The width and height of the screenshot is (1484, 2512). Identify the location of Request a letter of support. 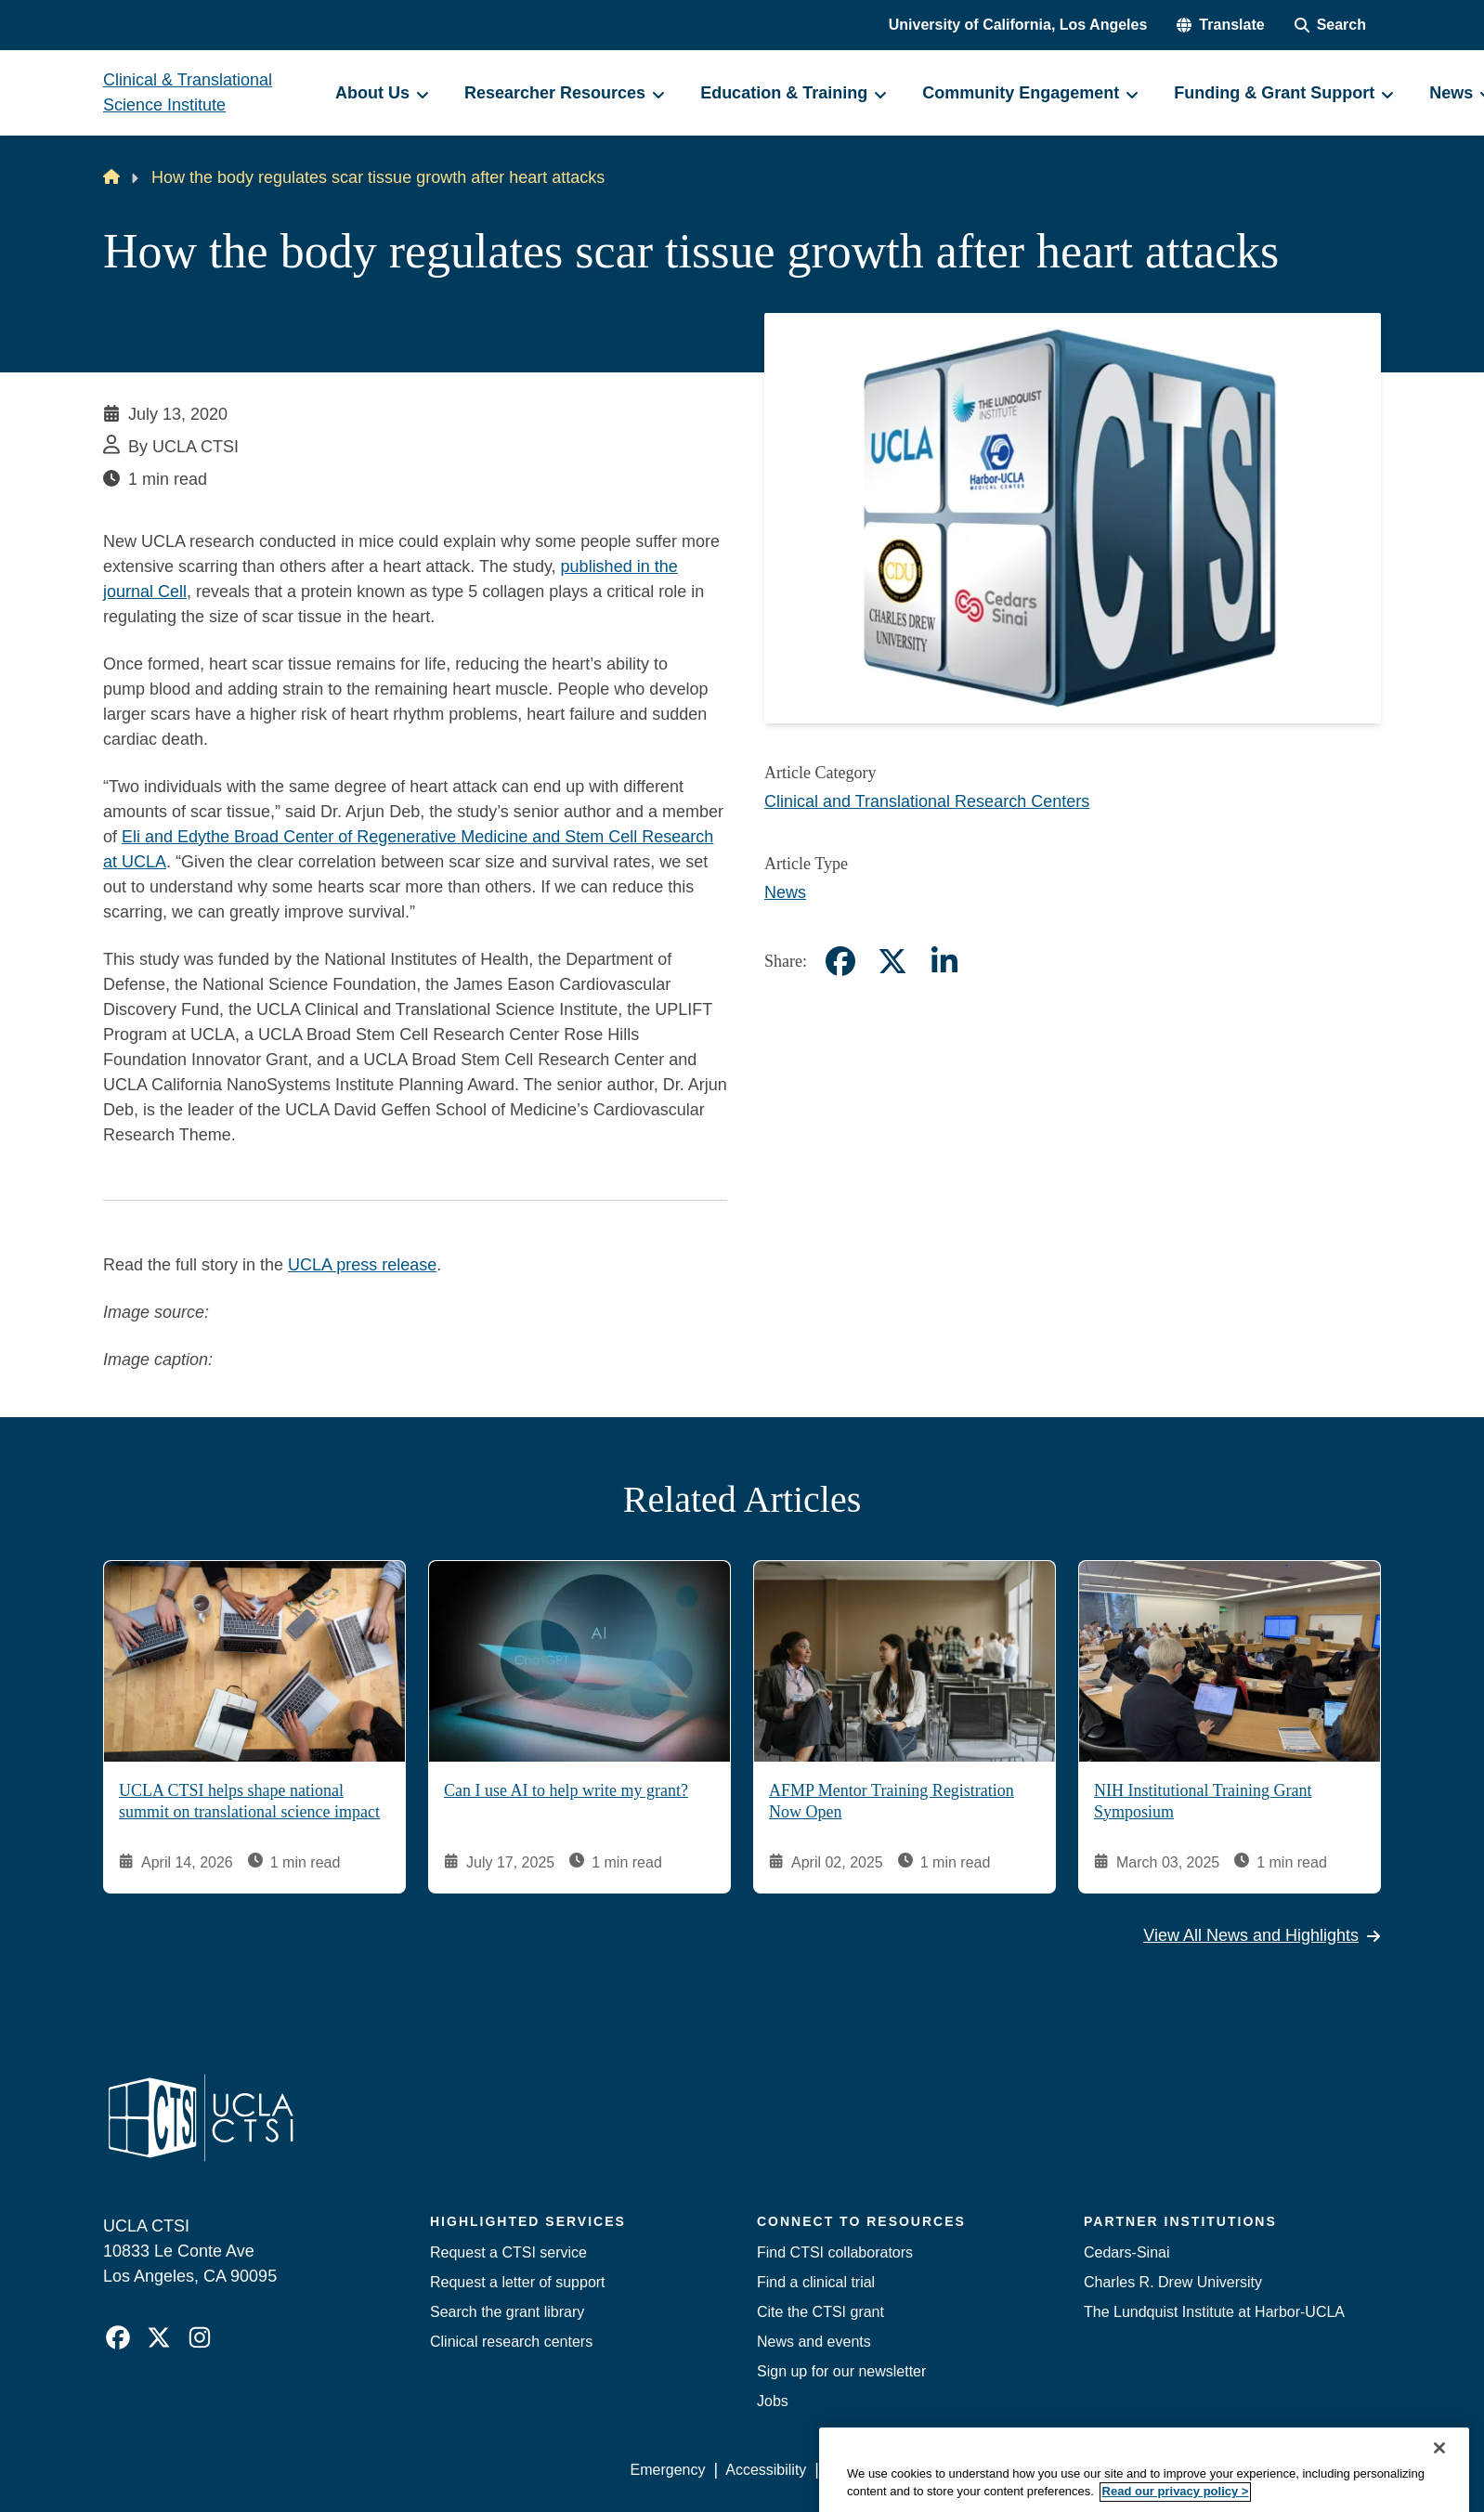
(517, 2282).